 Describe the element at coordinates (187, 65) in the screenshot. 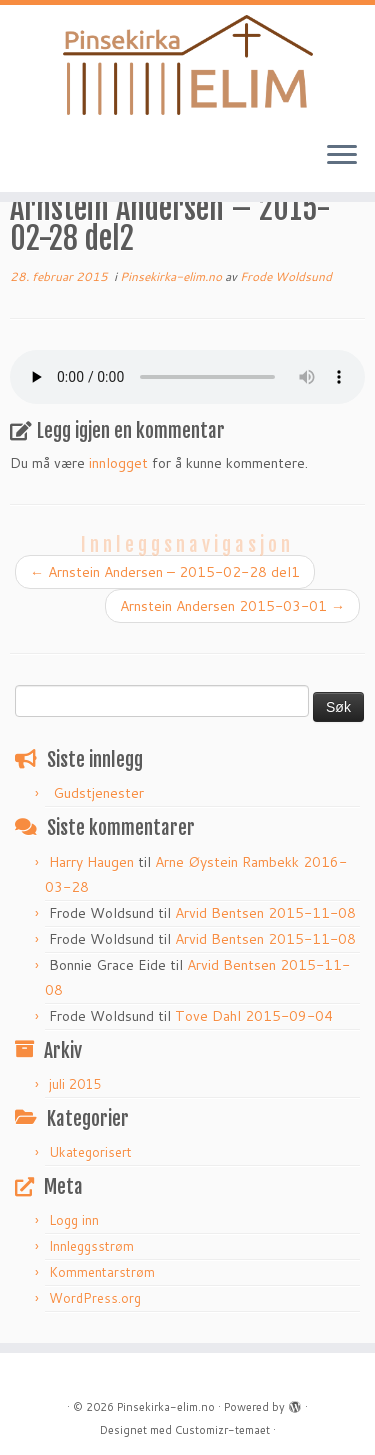

I see `[Pinsekirka-elim.no |]` at that location.